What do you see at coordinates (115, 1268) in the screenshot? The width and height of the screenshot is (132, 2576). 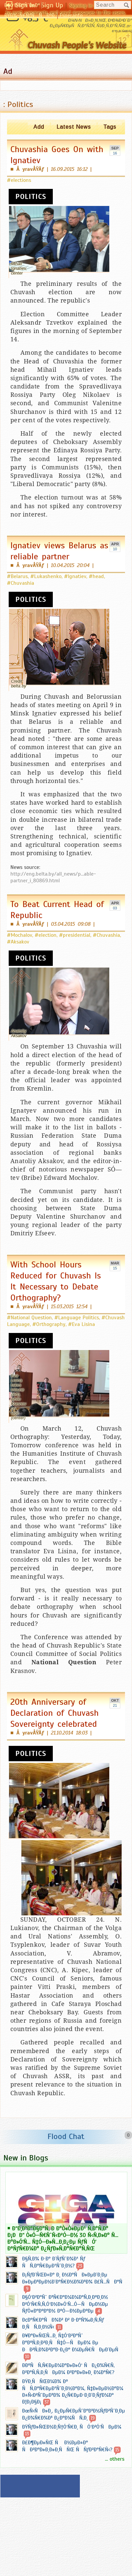 I see `15` at bounding box center [115, 1268].